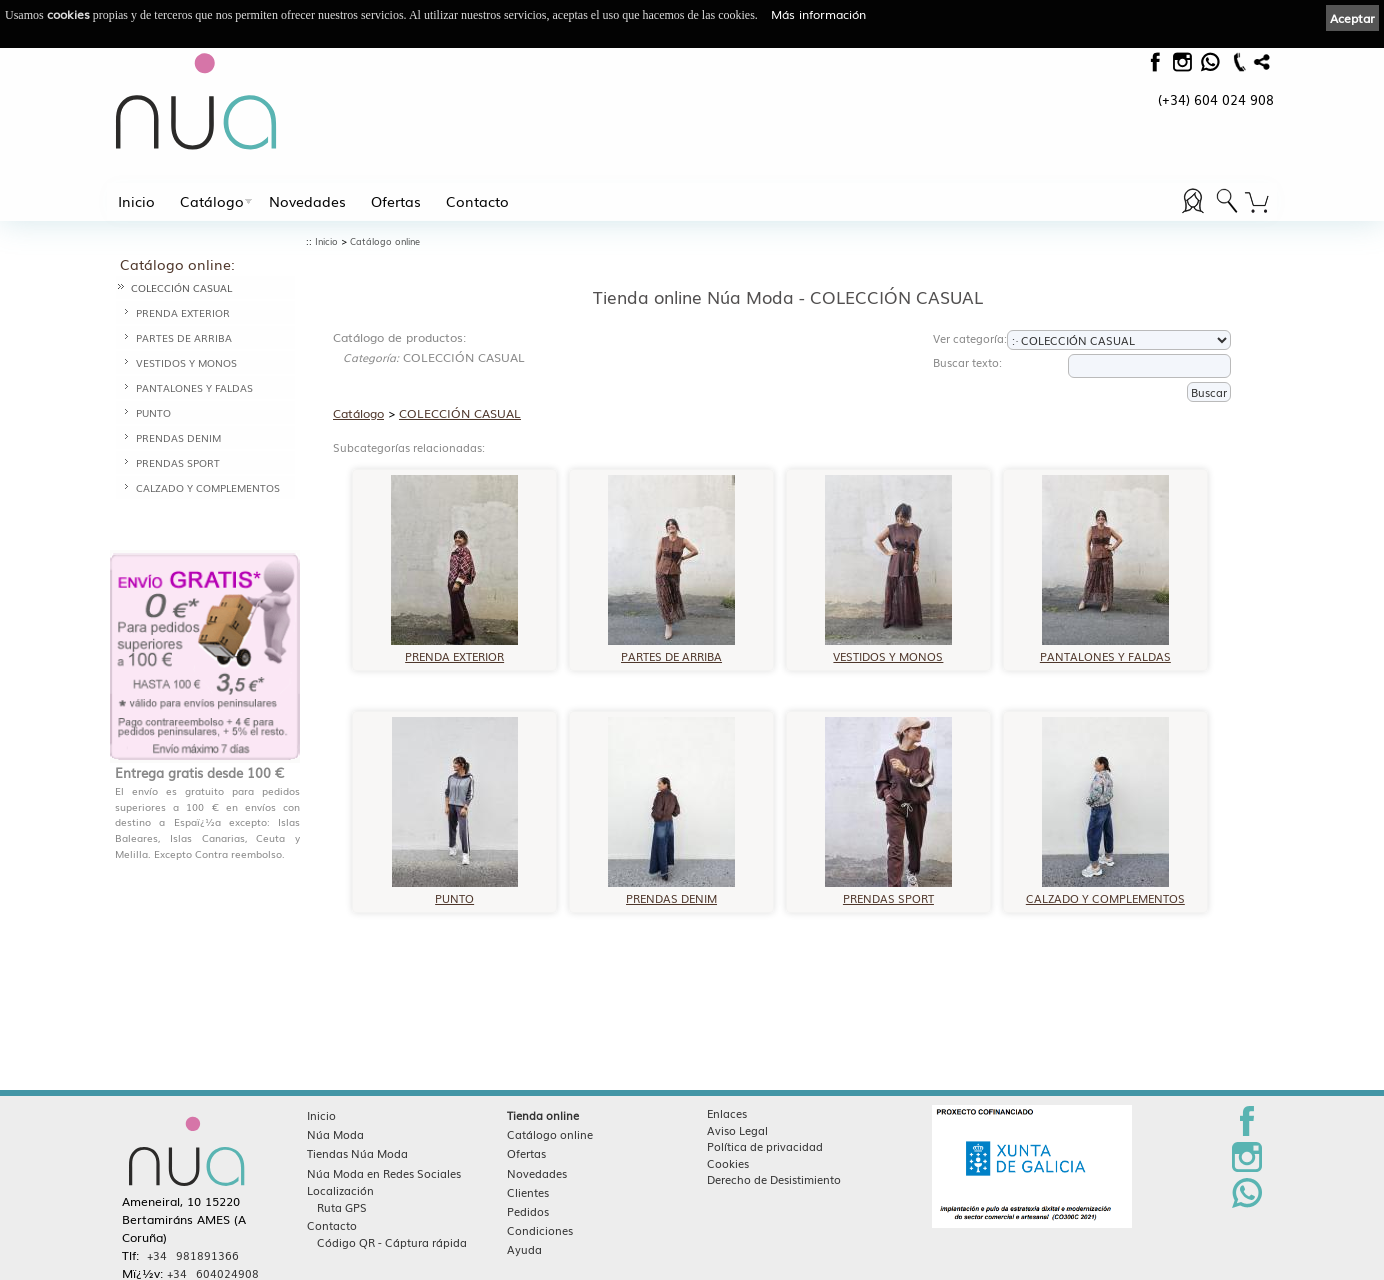 The width and height of the screenshot is (1384, 1280). I want to click on PARTES DE ARRIBA, so click(184, 337).